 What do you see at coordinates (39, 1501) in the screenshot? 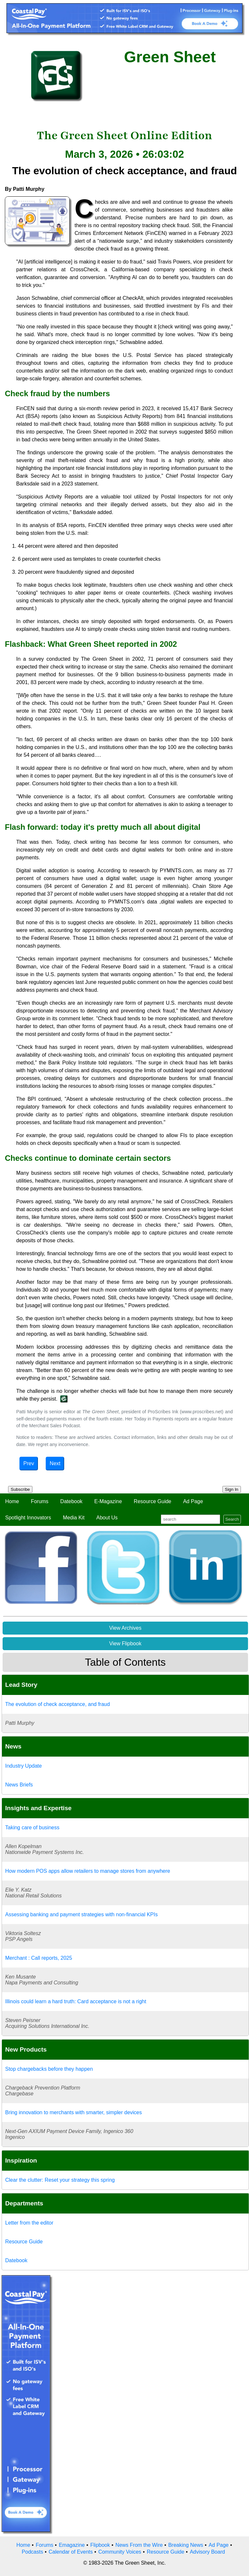
I see `Forums` at bounding box center [39, 1501].